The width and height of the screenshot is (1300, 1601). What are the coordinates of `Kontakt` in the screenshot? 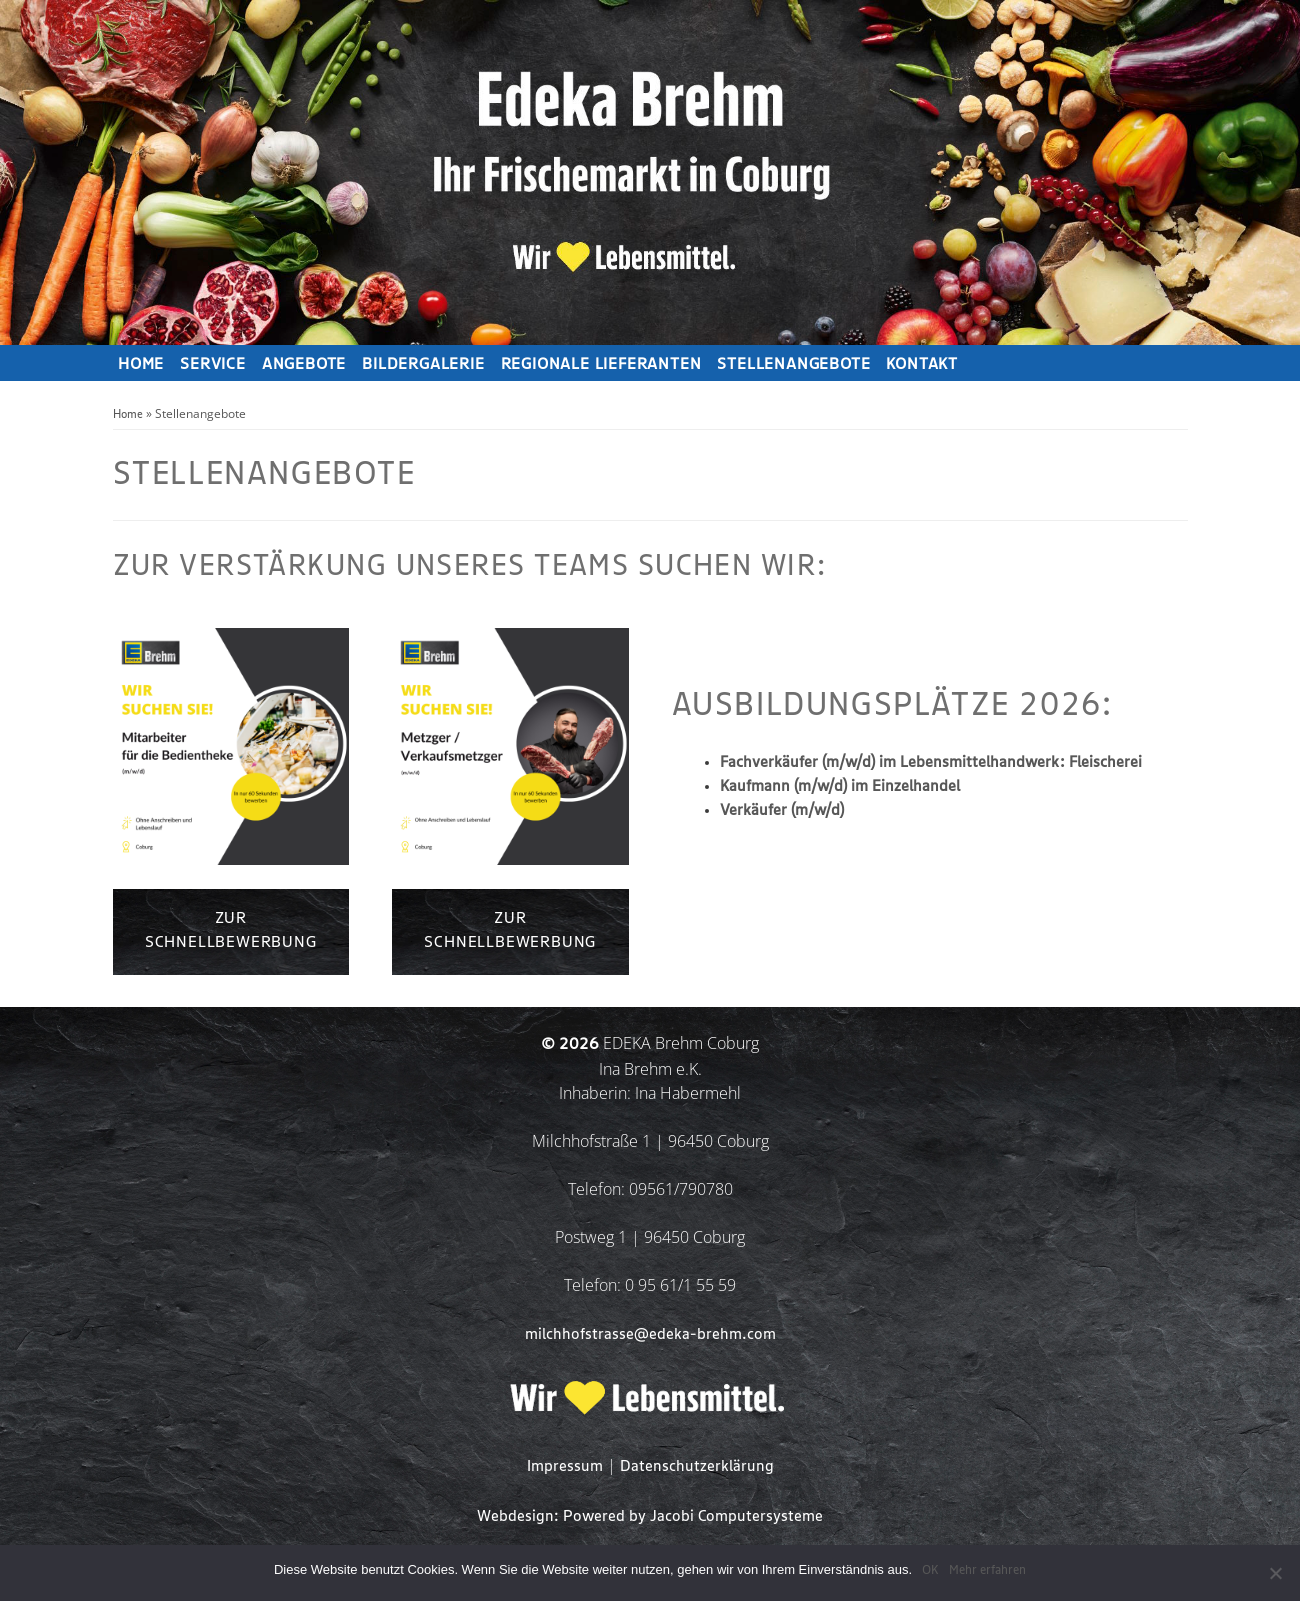 It's located at (922, 365).